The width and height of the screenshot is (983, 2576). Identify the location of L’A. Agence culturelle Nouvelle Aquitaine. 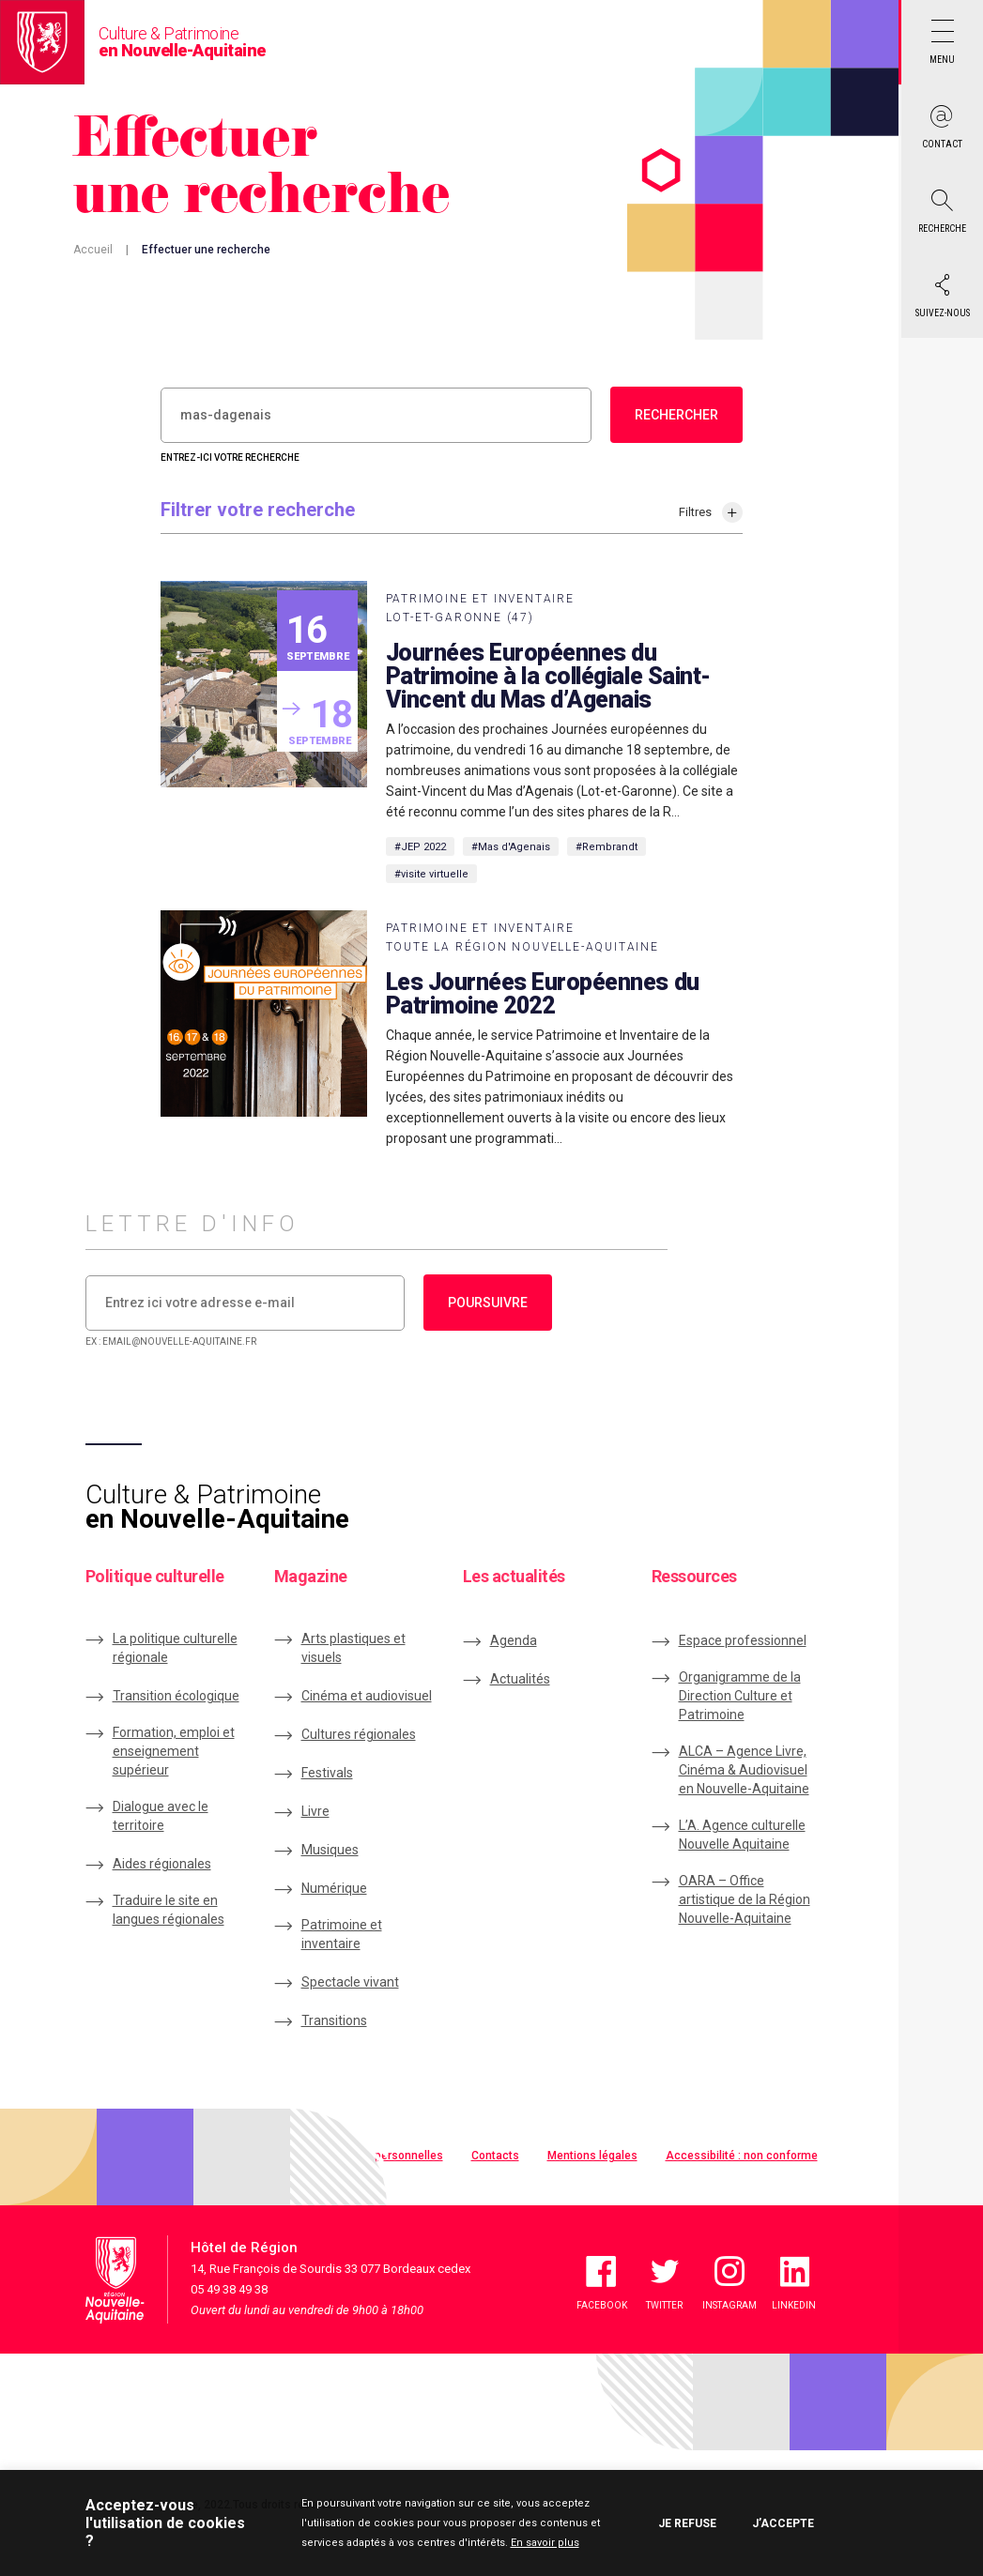
(742, 1835).